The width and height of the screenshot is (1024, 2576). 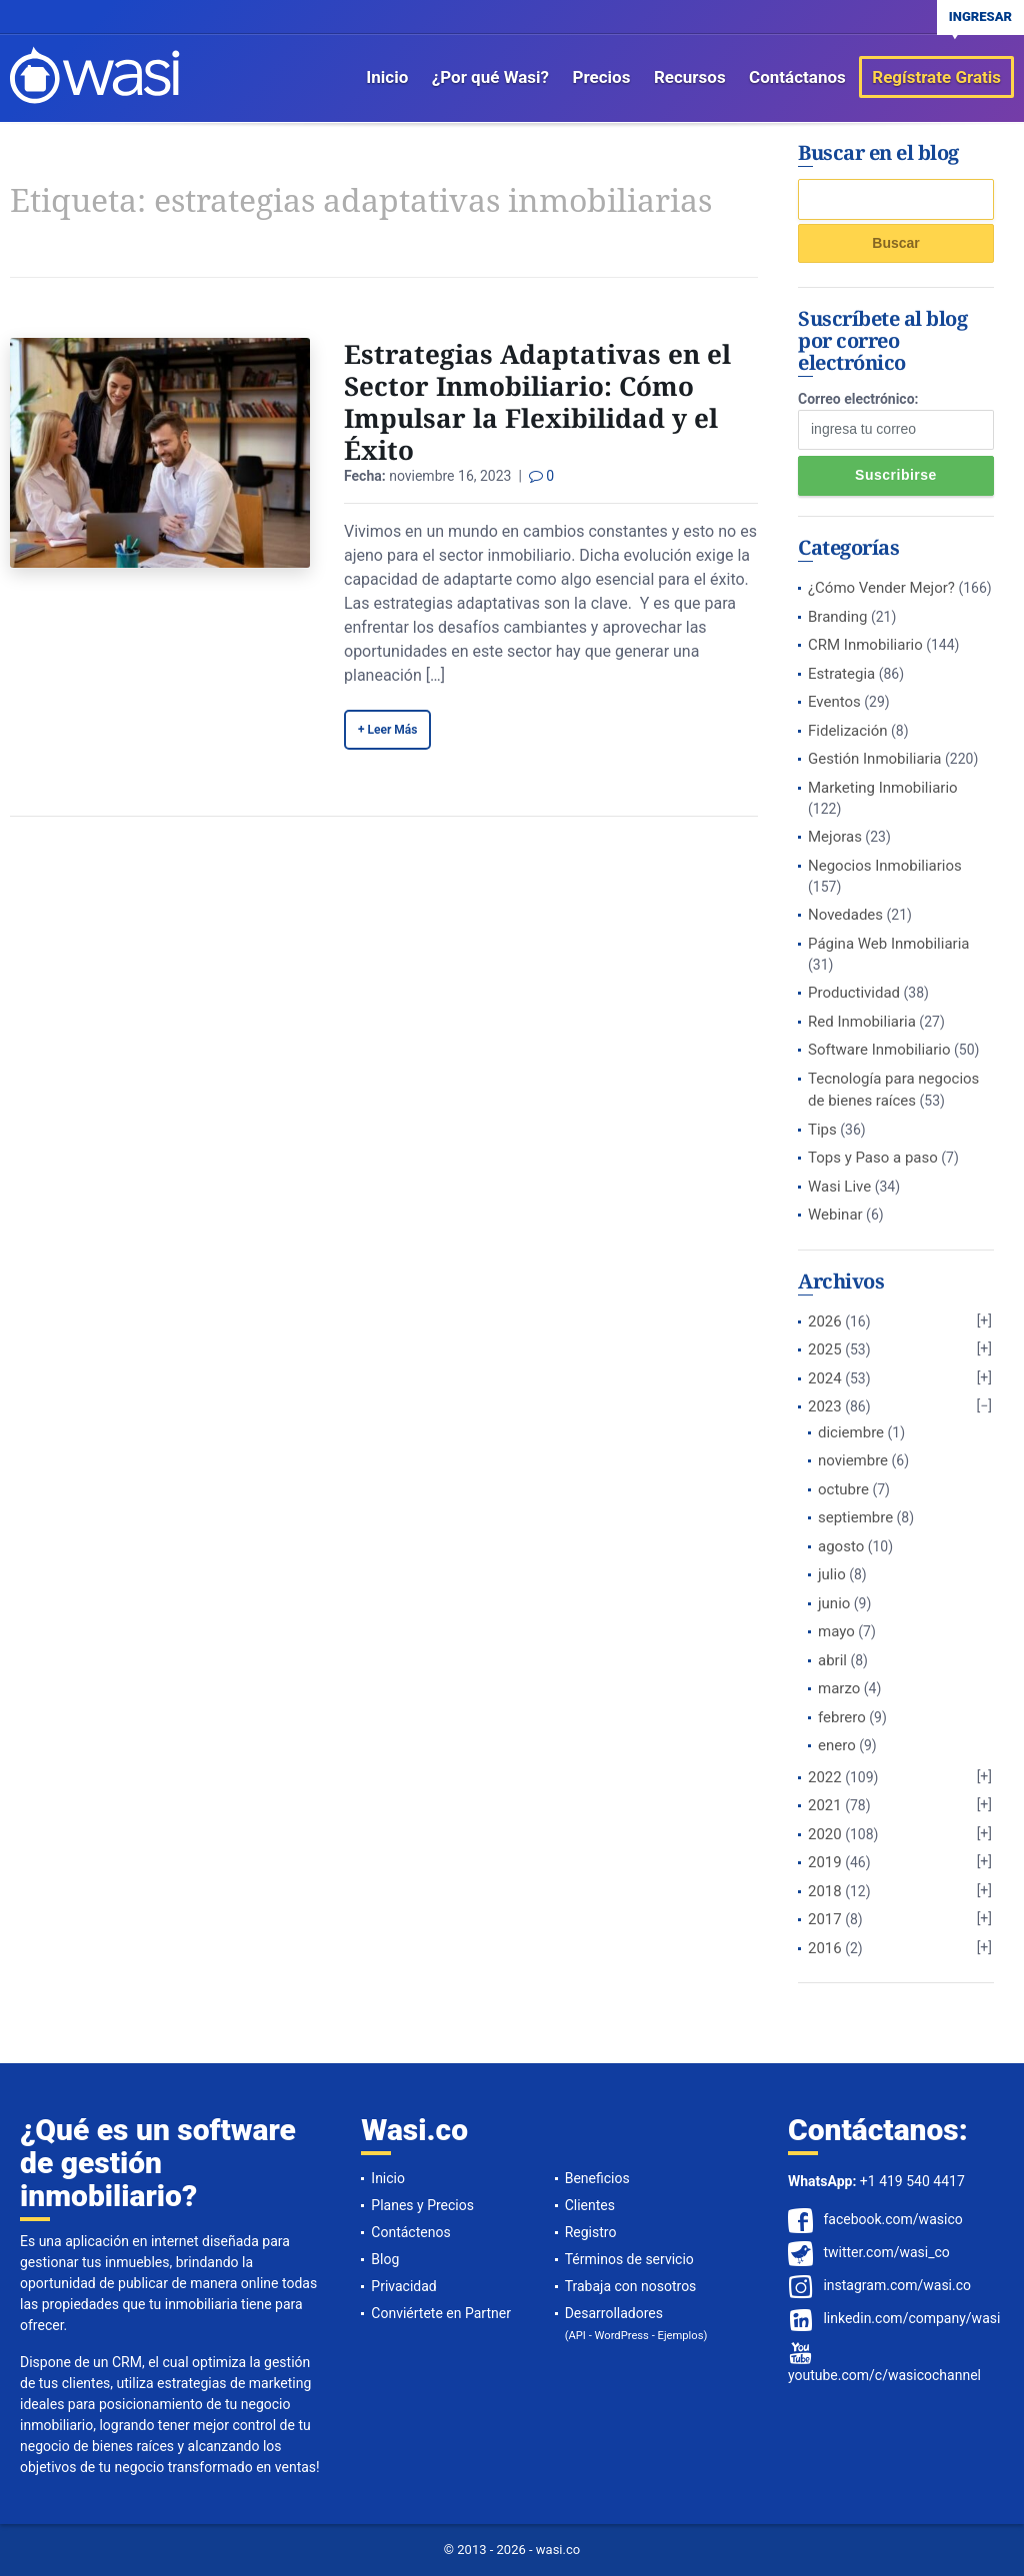 What do you see at coordinates (843, 1489) in the screenshot?
I see `octubre` at bounding box center [843, 1489].